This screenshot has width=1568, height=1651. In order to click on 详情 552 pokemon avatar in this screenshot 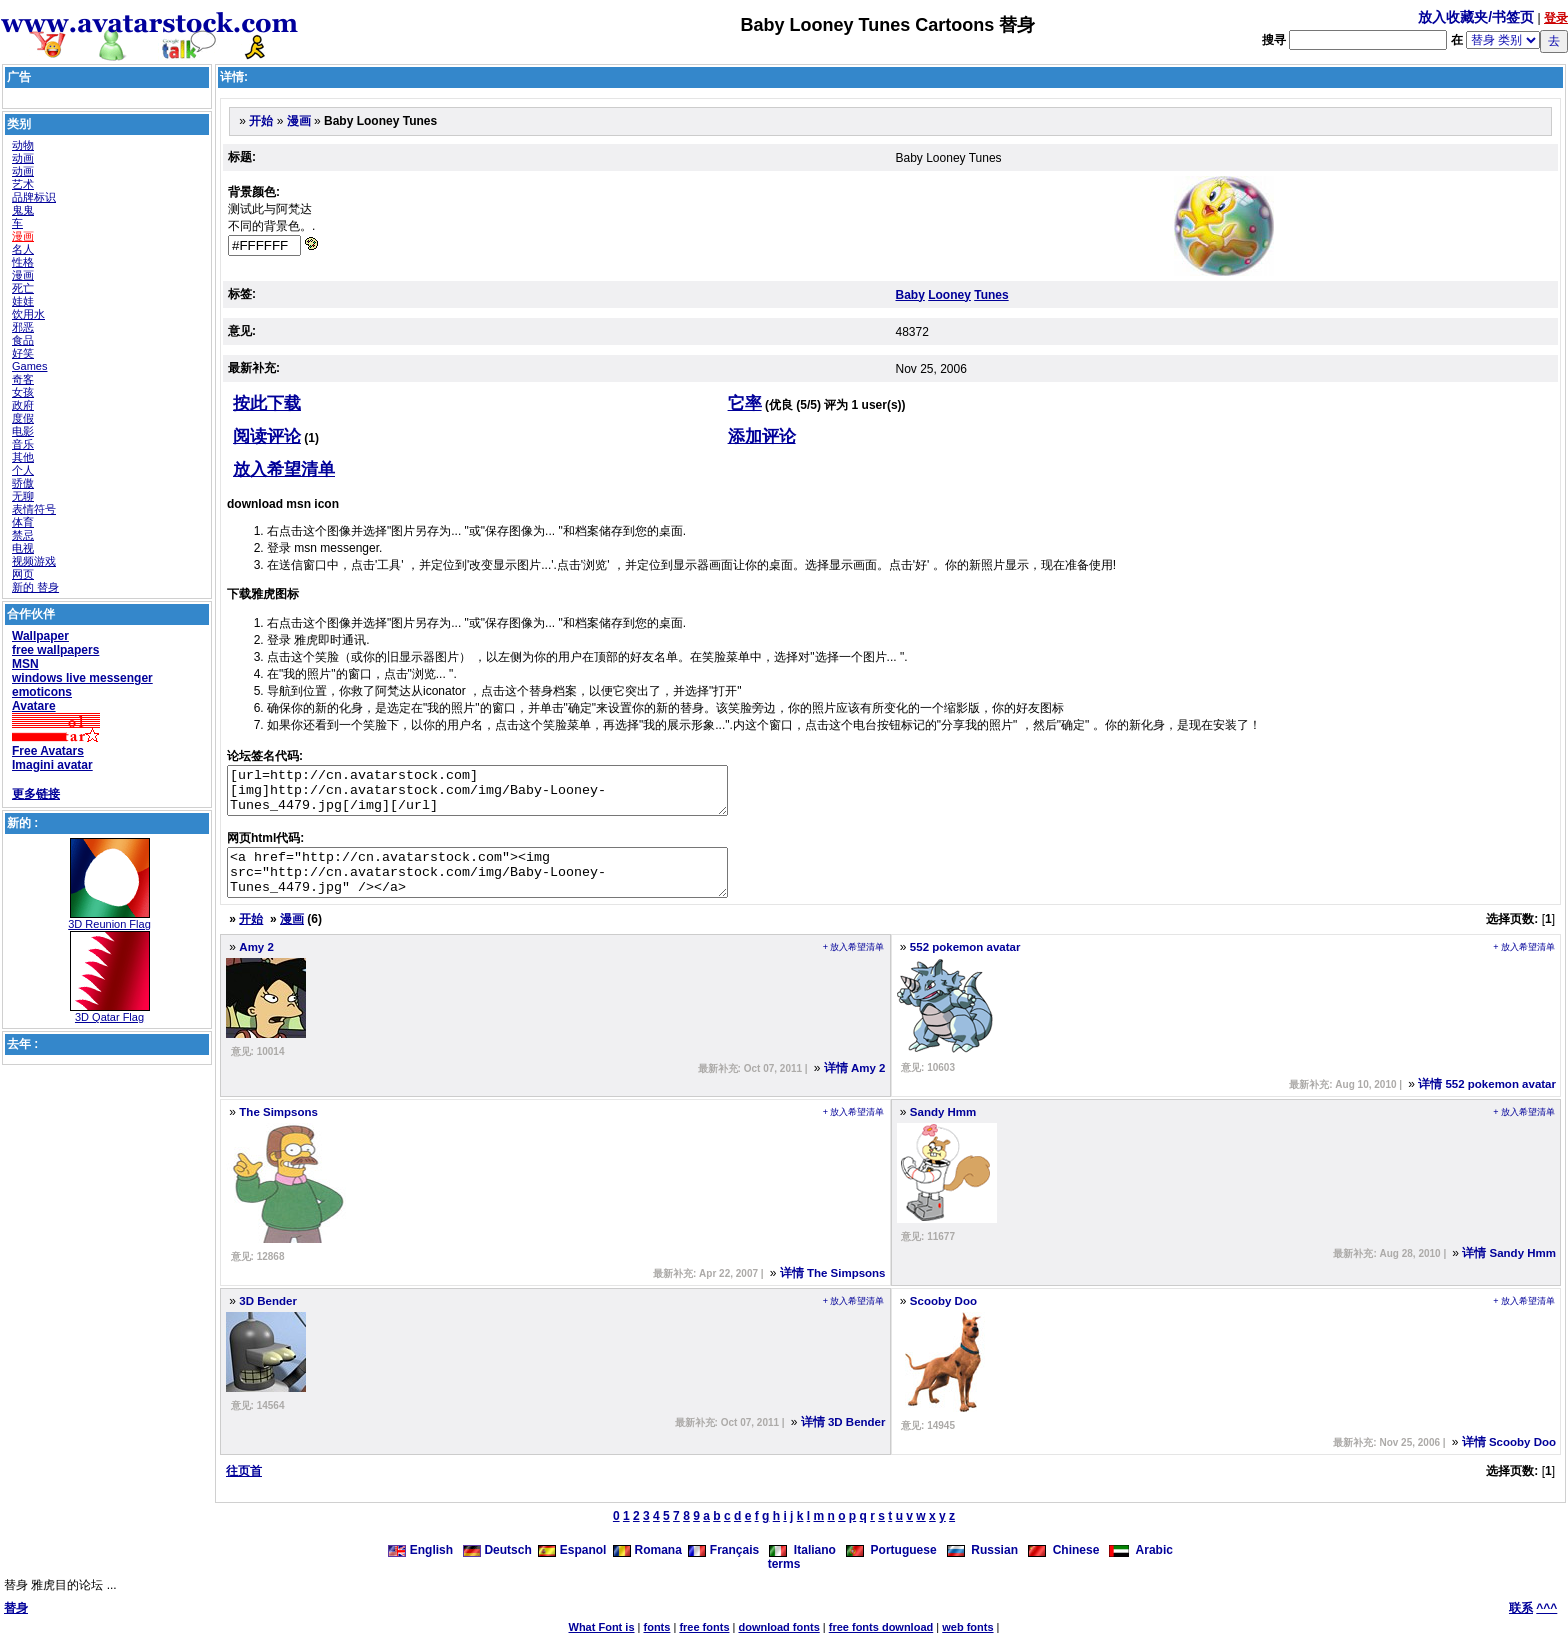, I will do `click(1487, 1102)`.